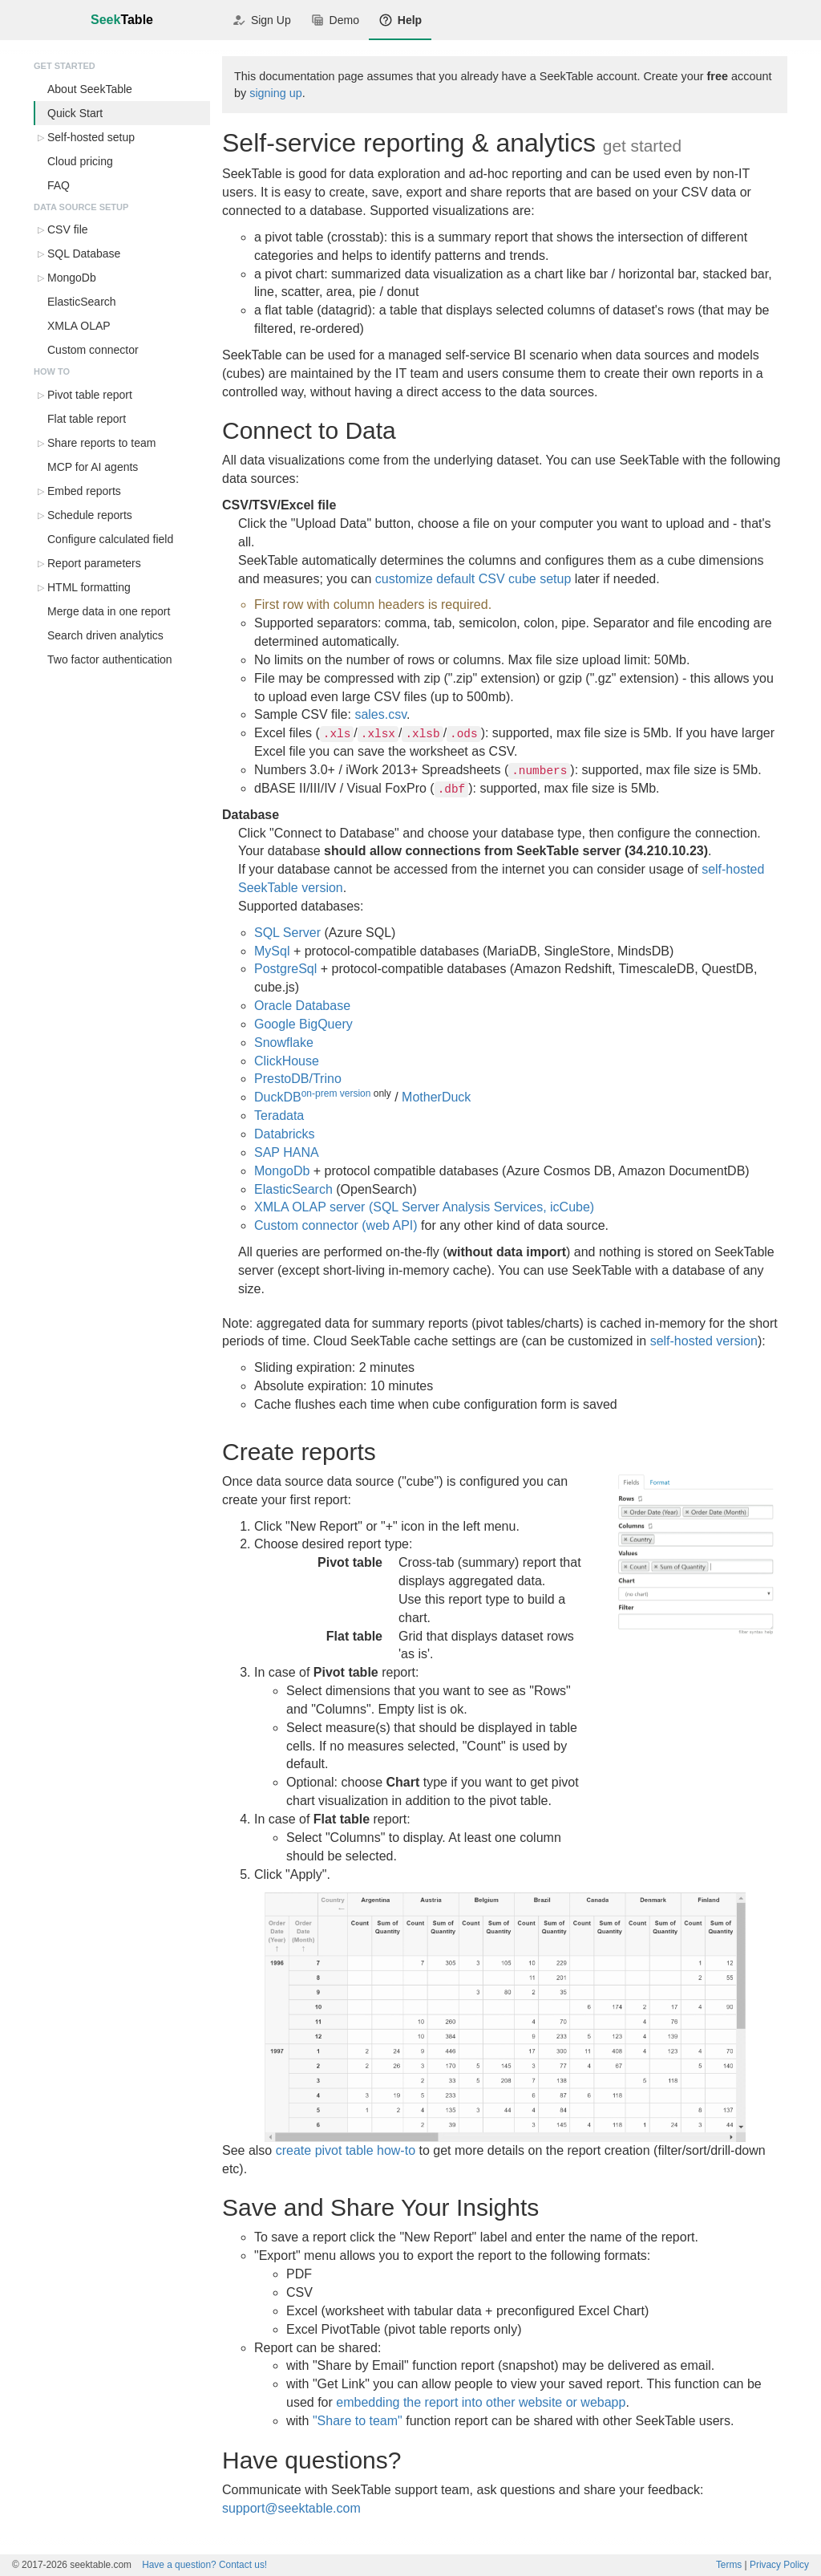 This screenshot has width=821, height=2576. I want to click on HTML formatting, so click(89, 587).